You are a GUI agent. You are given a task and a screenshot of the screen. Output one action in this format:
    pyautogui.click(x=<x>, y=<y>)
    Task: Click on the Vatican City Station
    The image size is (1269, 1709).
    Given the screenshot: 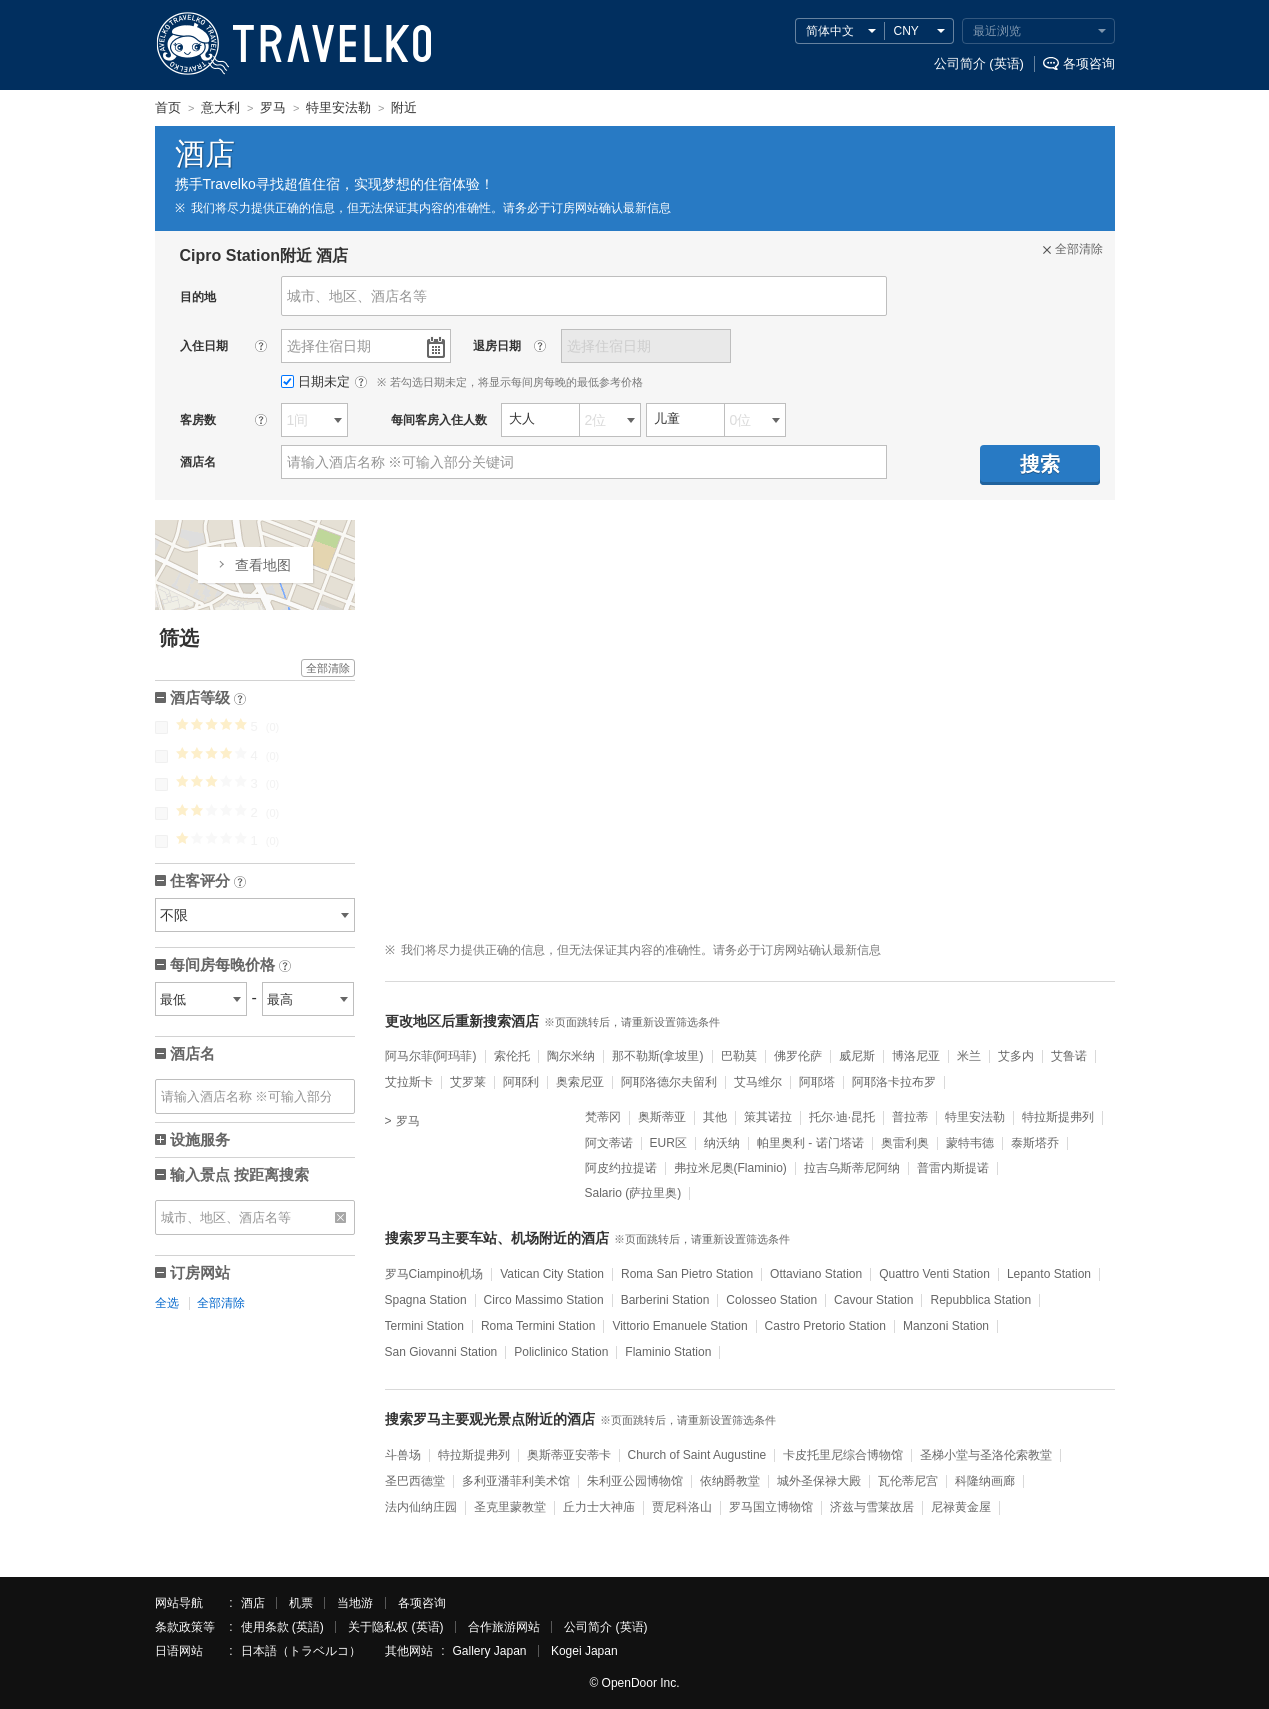 What is the action you would take?
    pyautogui.click(x=552, y=1274)
    